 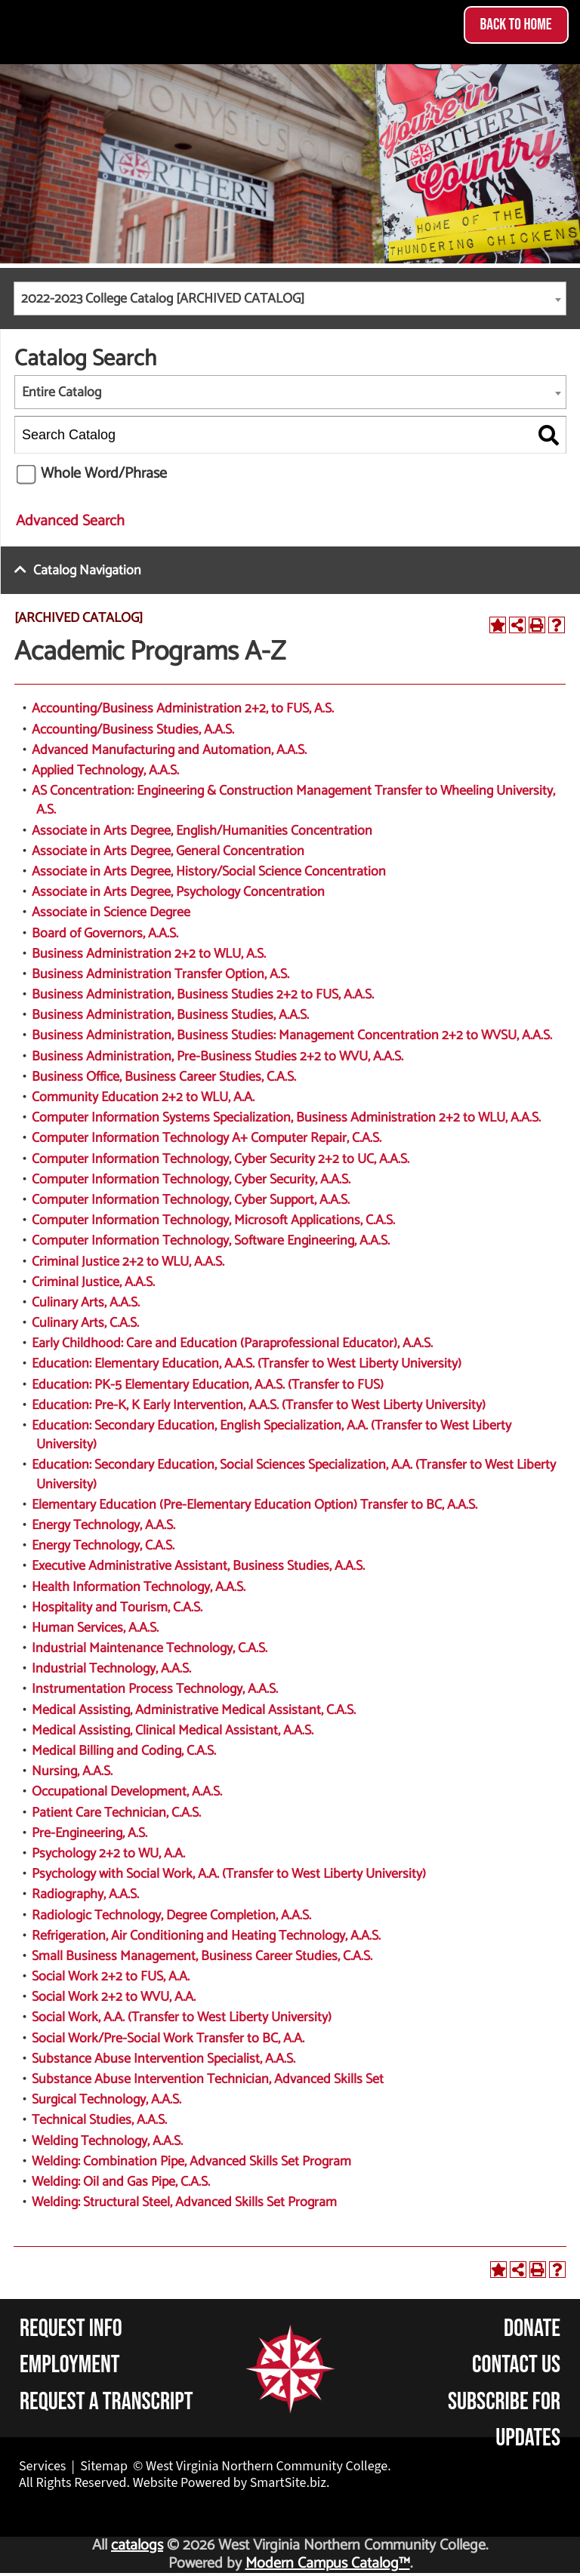 What do you see at coordinates (105, 770) in the screenshot?
I see `Applied Technology, A.A.S.` at bounding box center [105, 770].